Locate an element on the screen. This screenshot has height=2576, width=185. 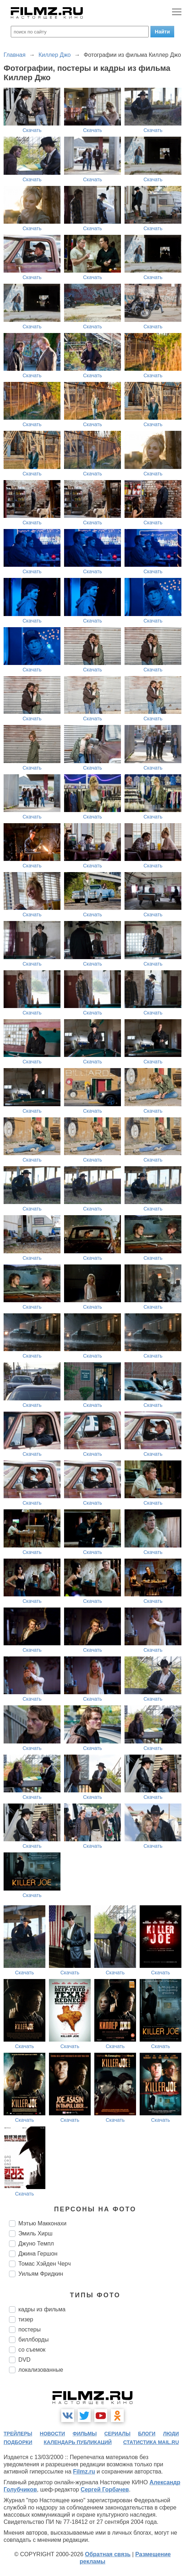
Эмиль Хирш is located at coordinates (35, 2233).